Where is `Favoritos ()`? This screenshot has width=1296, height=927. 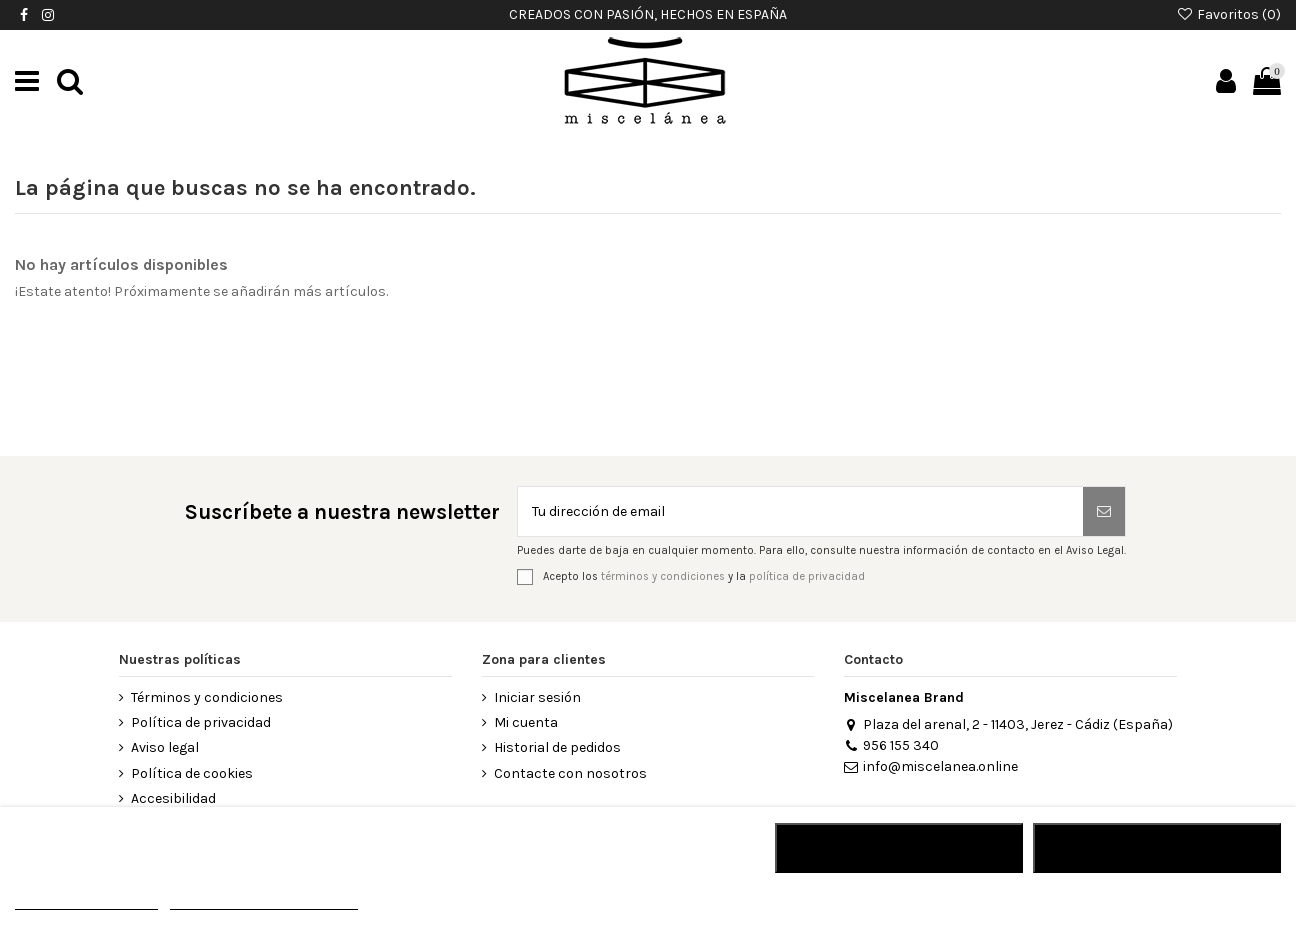 Favoritos () is located at coordinates (1228, 14).